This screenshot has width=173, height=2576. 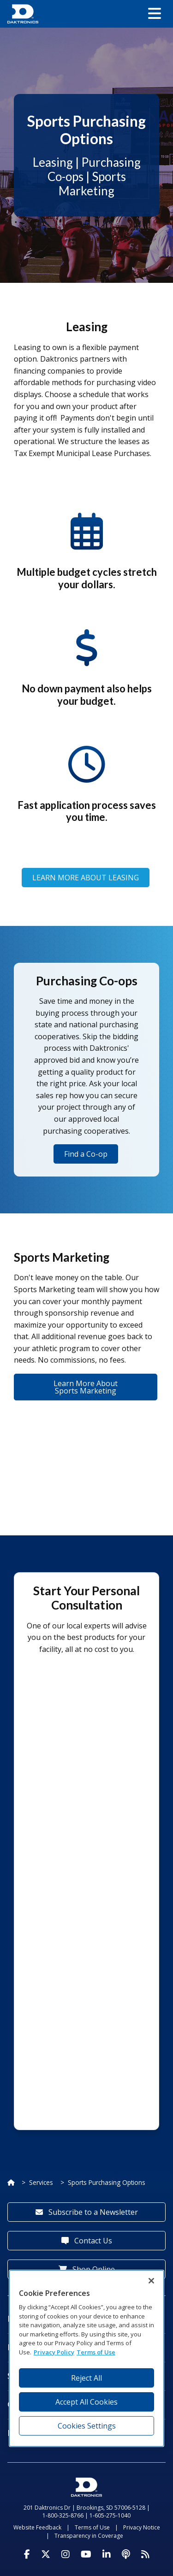 What do you see at coordinates (87, 2358) in the screenshot?
I see `[region]` at bounding box center [87, 2358].